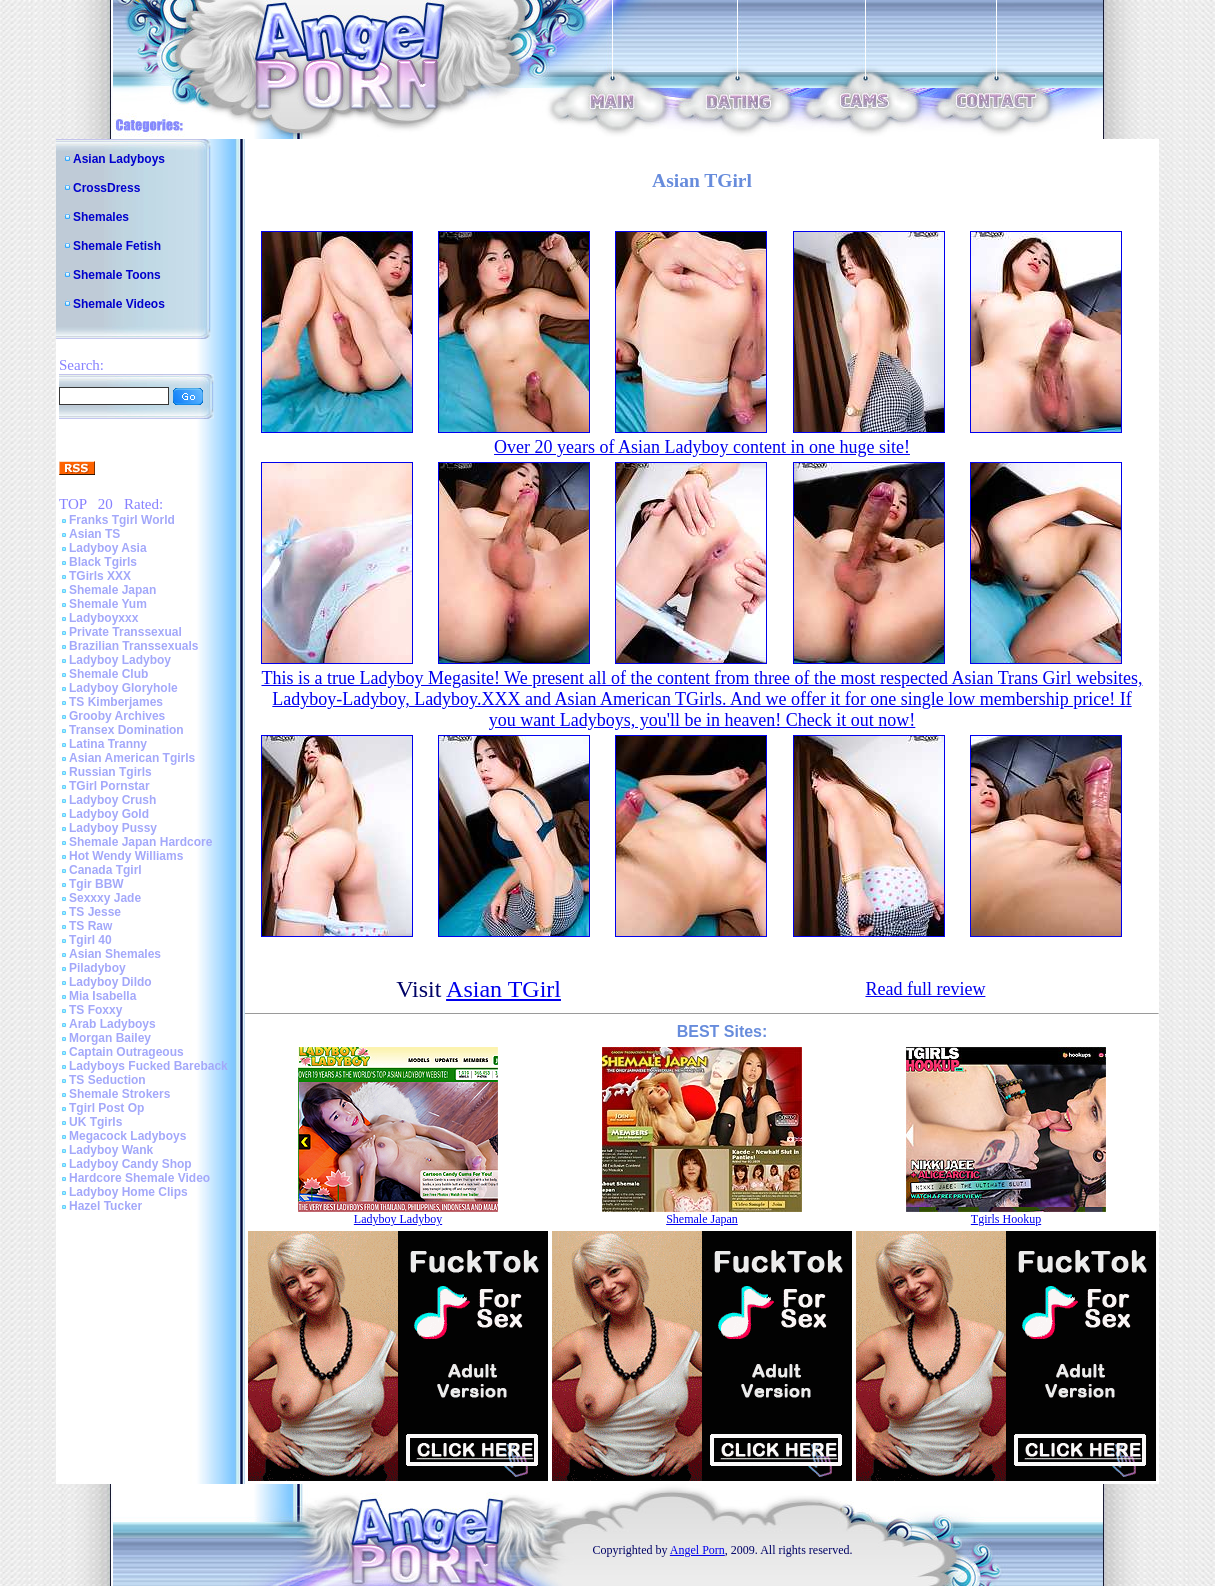 The width and height of the screenshot is (1215, 1586). What do you see at coordinates (132, 758) in the screenshot?
I see `Asian American Tgirls` at bounding box center [132, 758].